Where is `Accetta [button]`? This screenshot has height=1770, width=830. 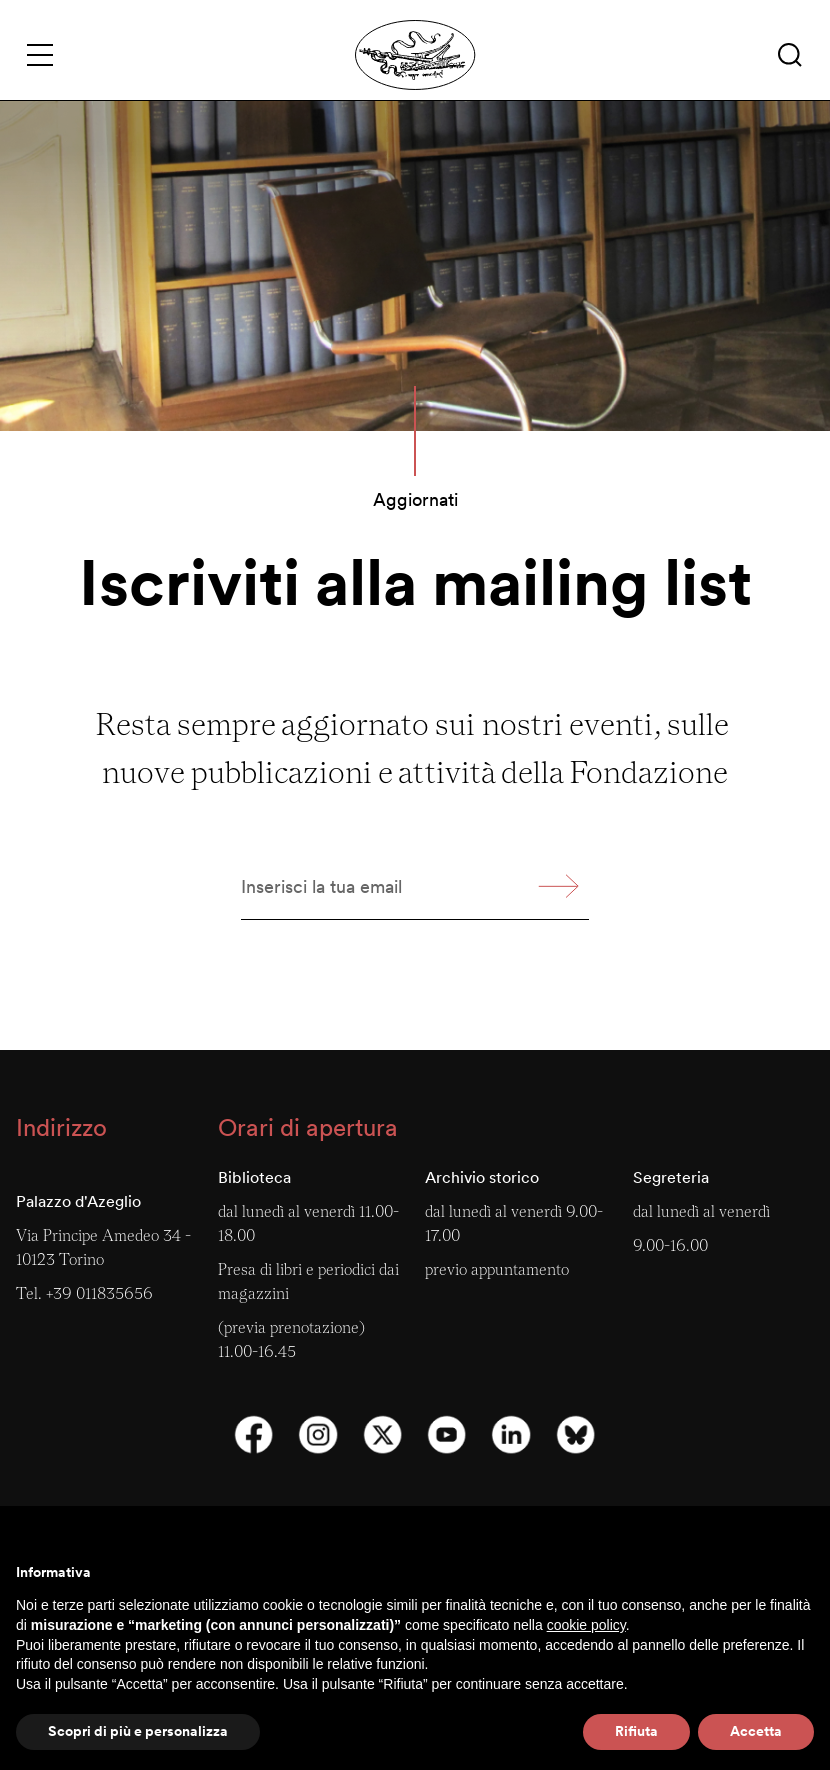 Accetta [button] is located at coordinates (756, 1731).